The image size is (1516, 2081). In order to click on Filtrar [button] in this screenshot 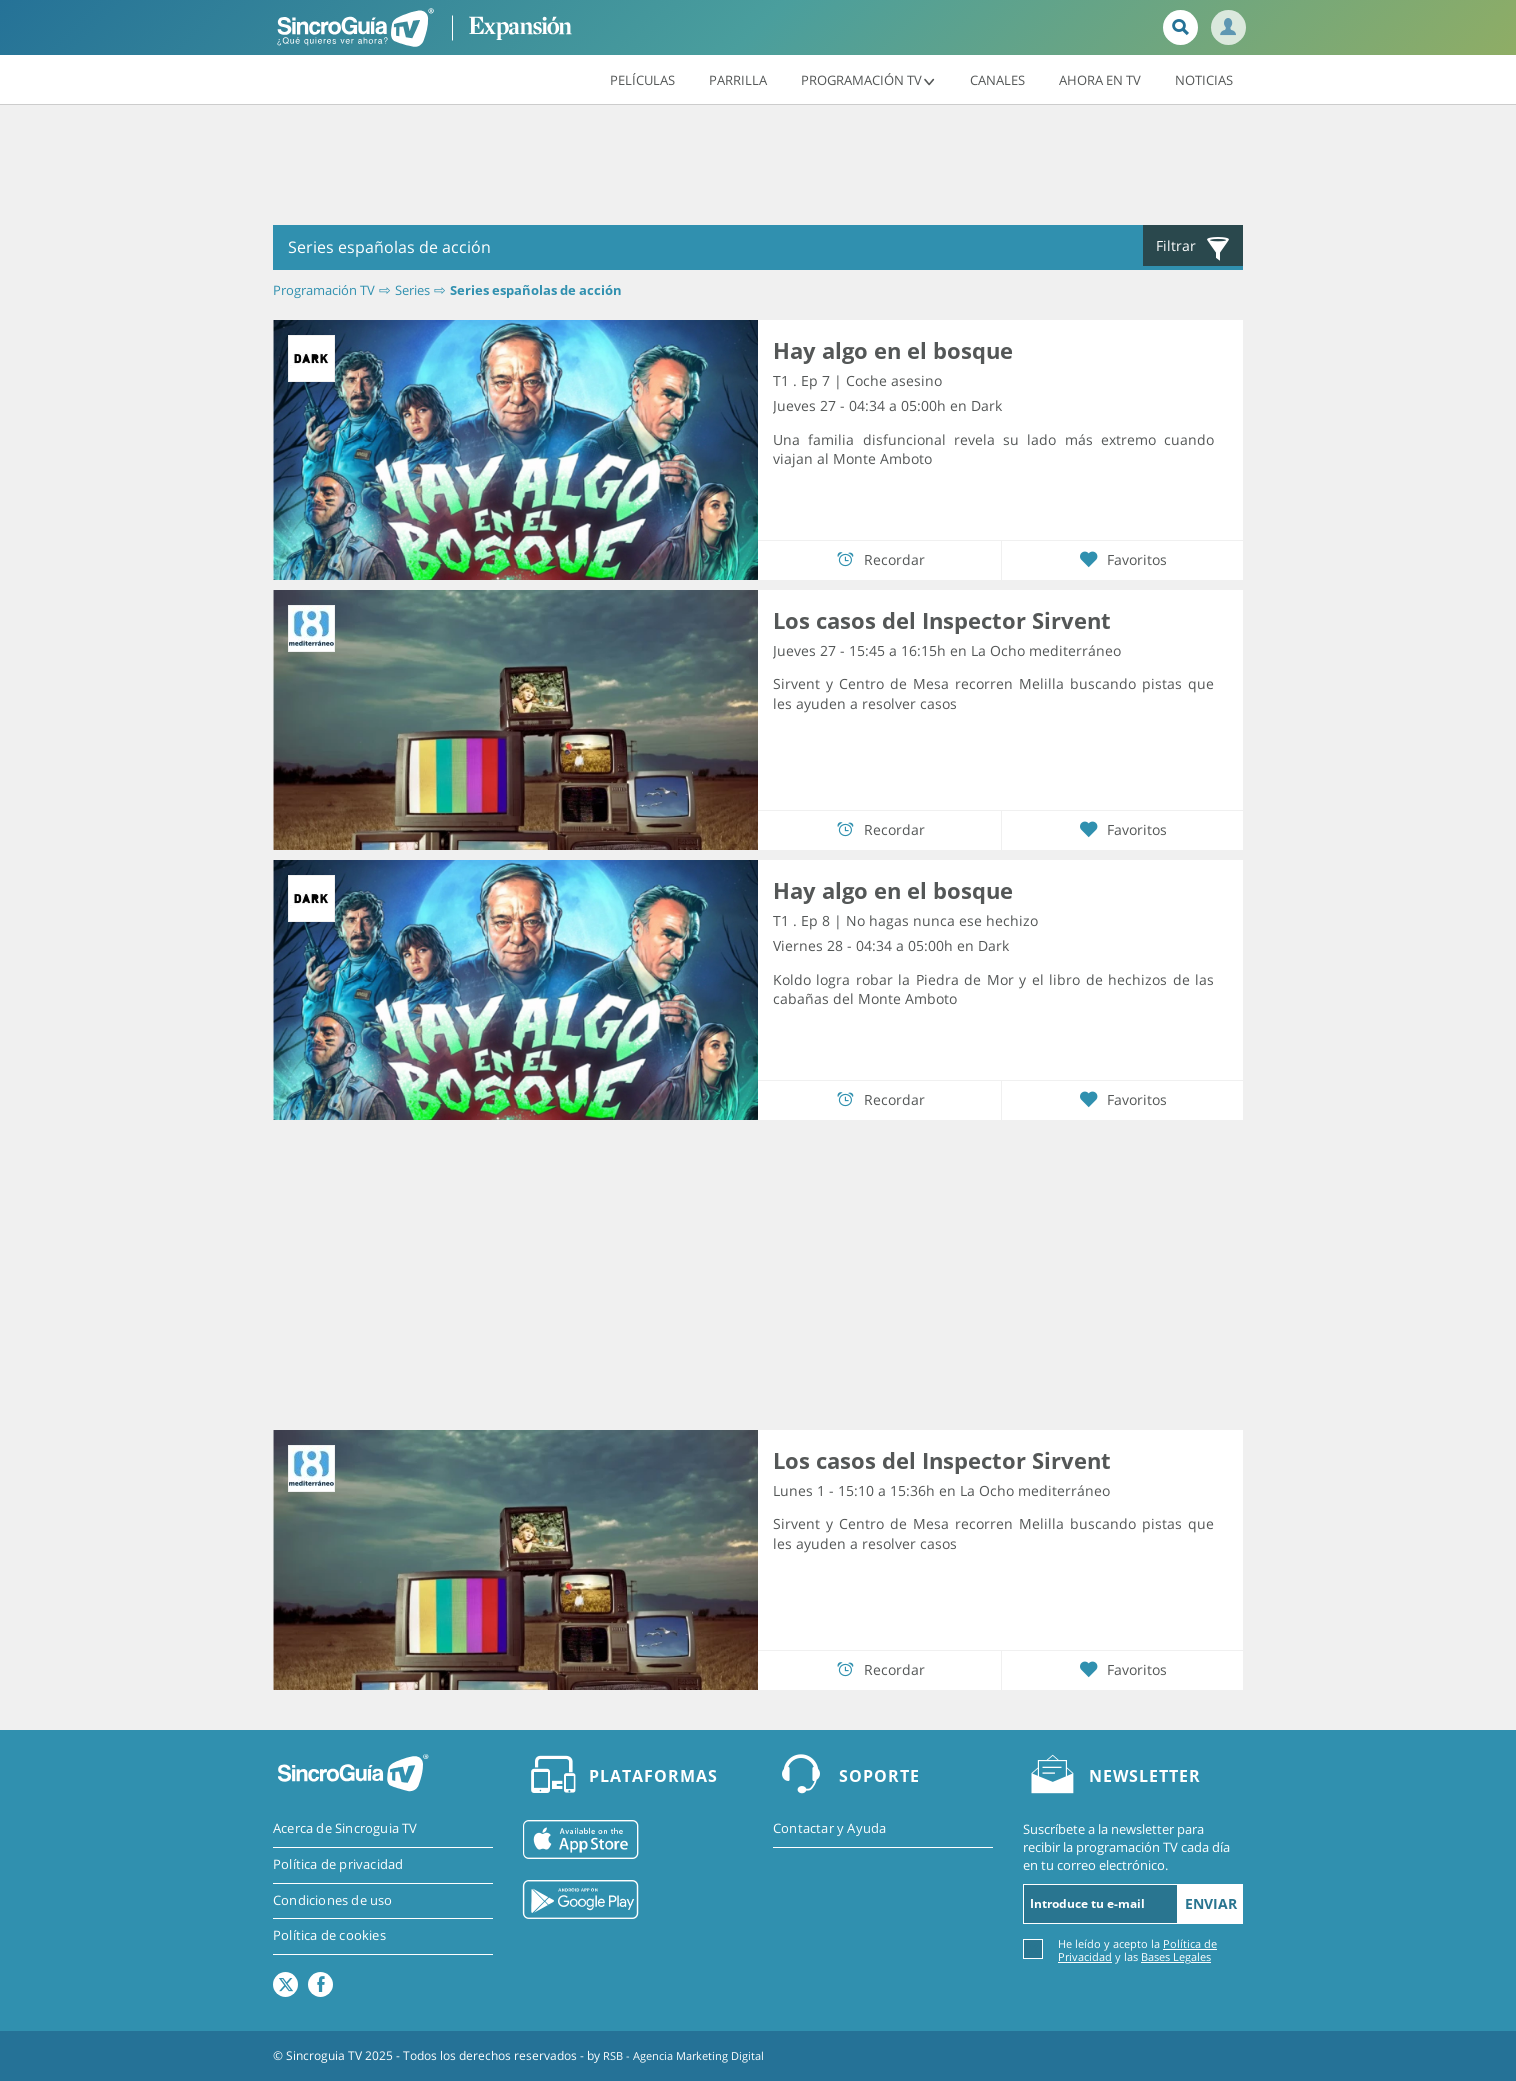, I will do `click(1193, 247)`.